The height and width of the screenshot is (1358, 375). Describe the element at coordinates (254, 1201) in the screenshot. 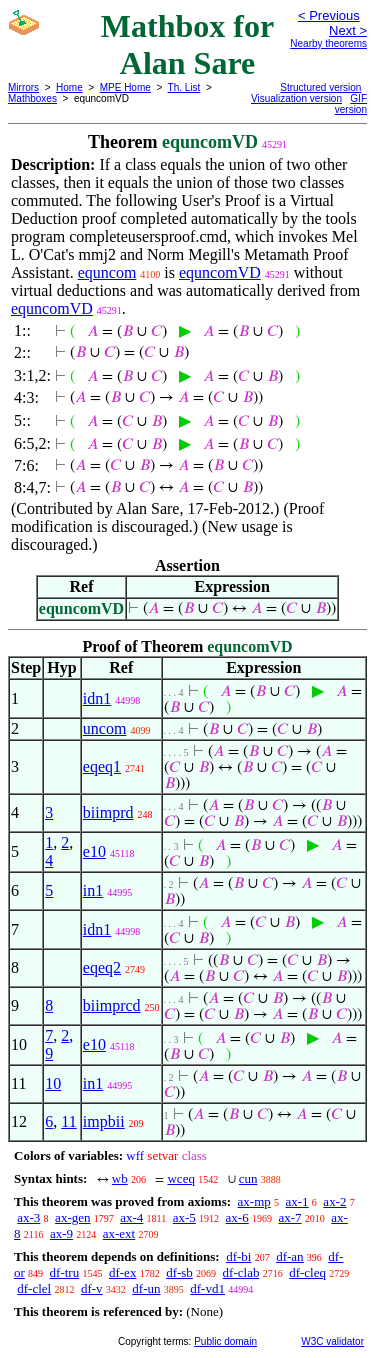

I see `ax-mp` at that location.